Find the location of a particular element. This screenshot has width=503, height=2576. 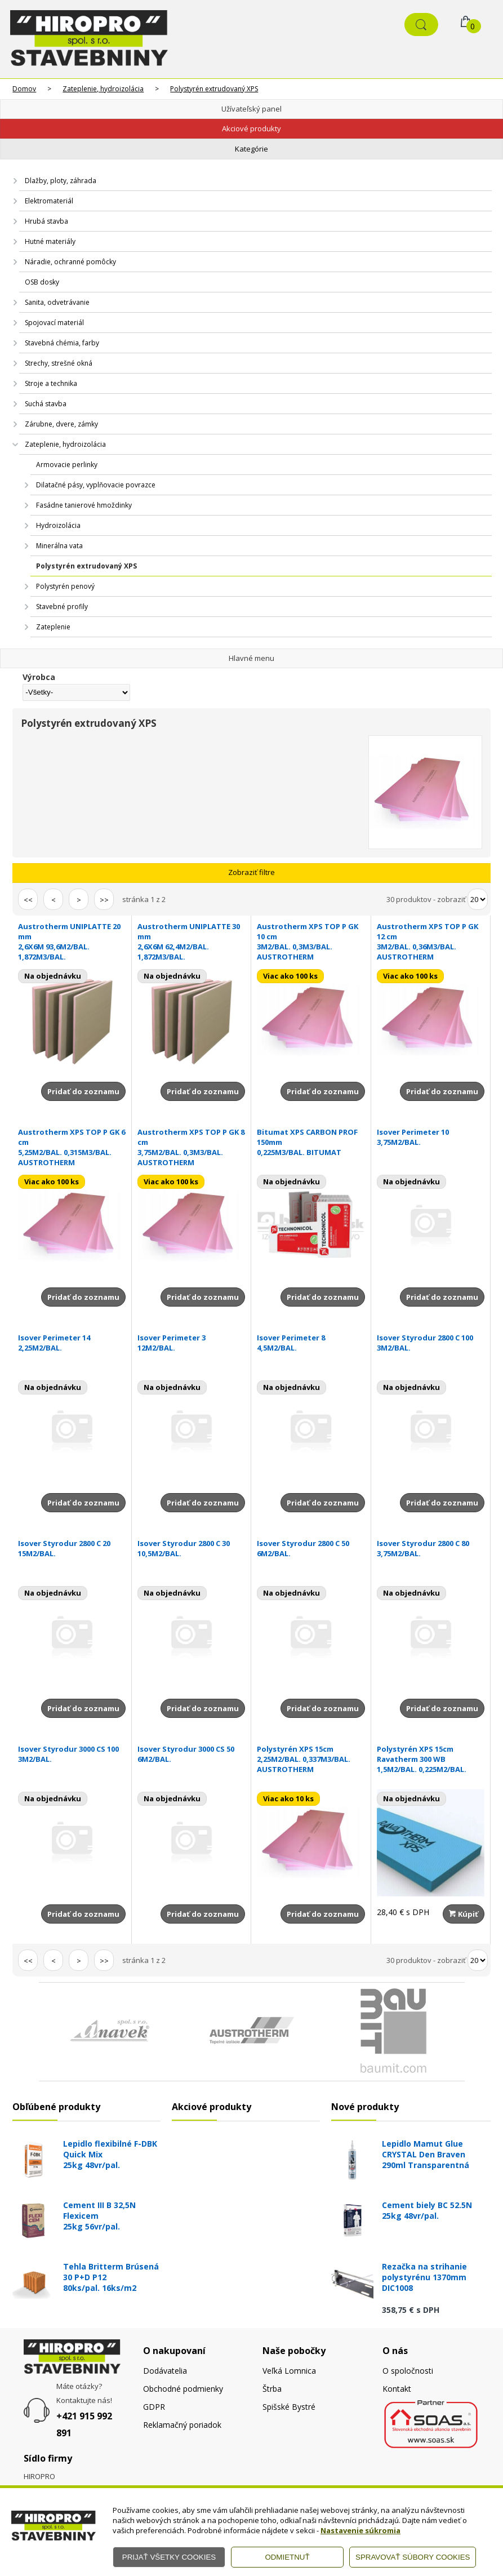

Hutné materiály is located at coordinates (50, 241).